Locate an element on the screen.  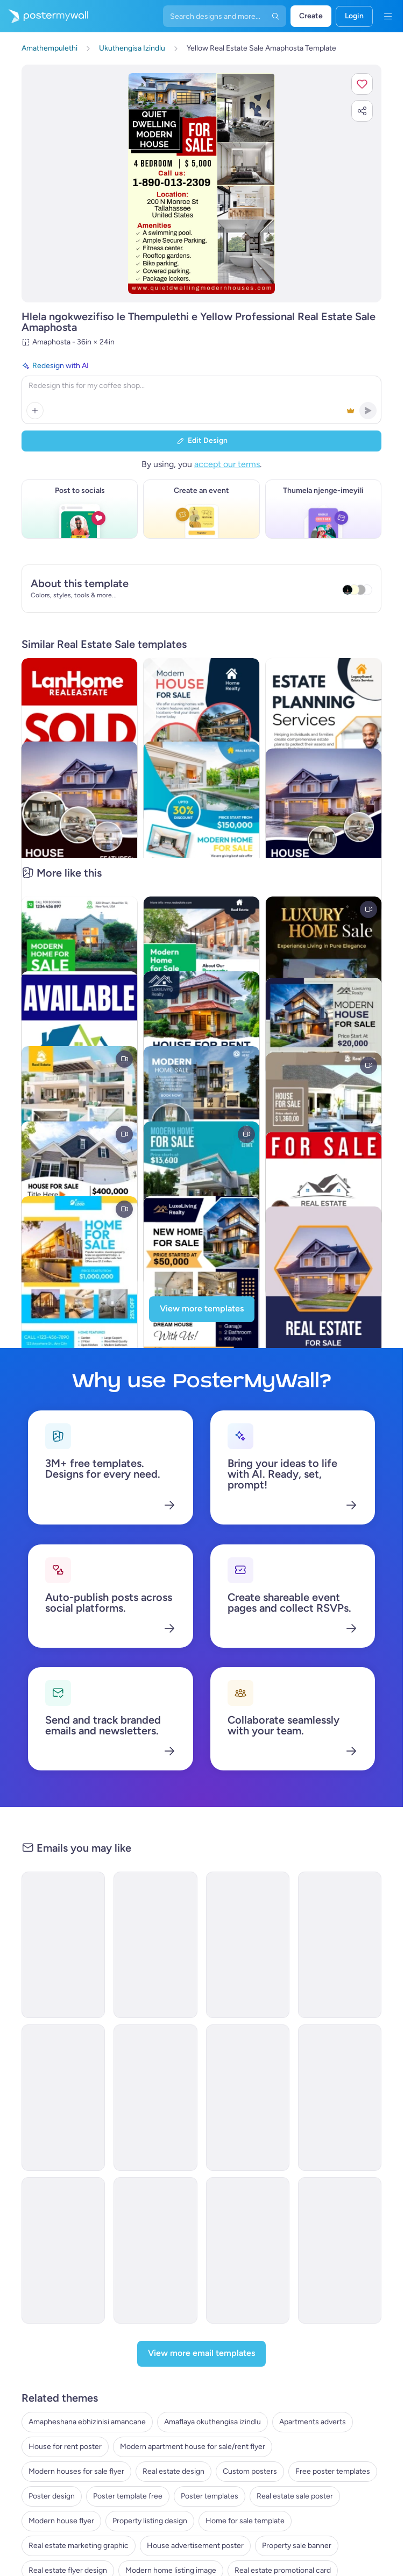
Home for sale template is located at coordinates (245, 2520).